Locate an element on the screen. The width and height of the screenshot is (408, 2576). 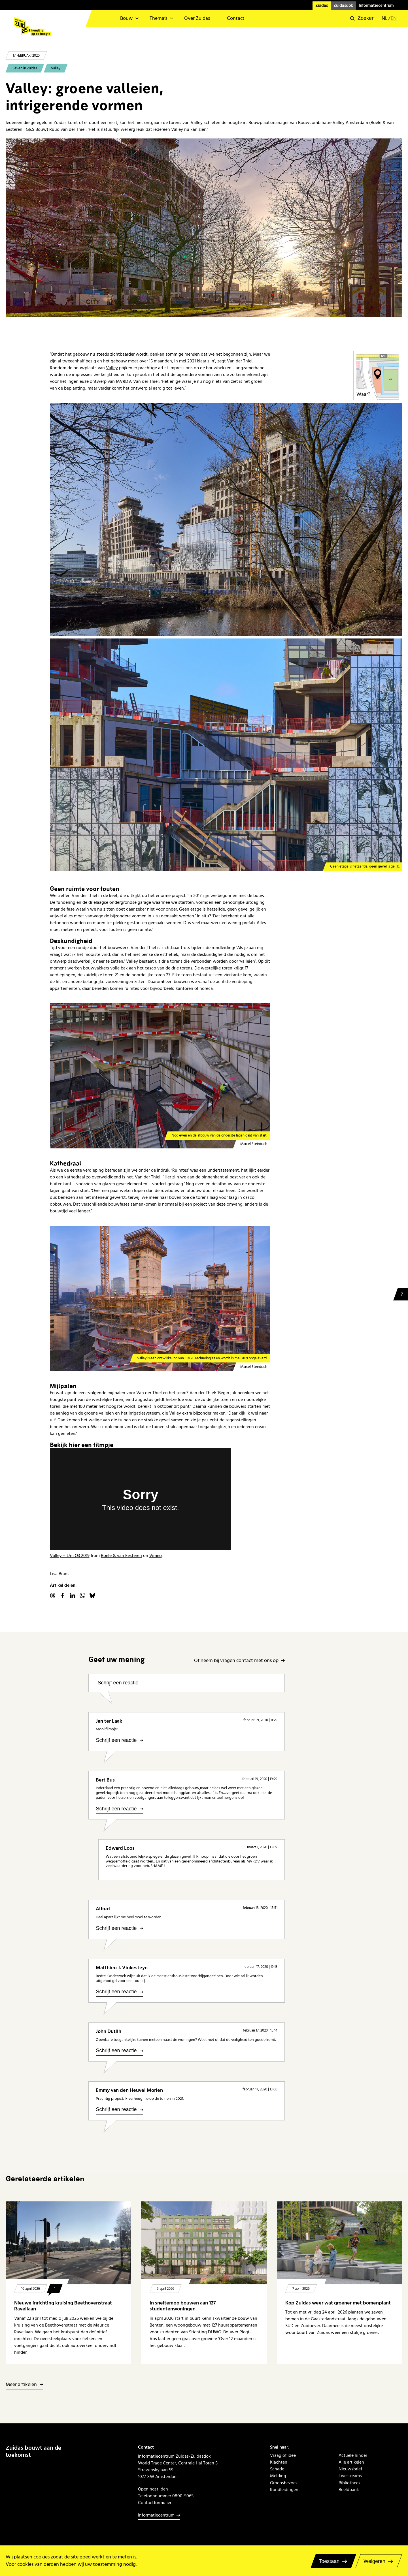
Vimeo is located at coordinates (155, 1555).